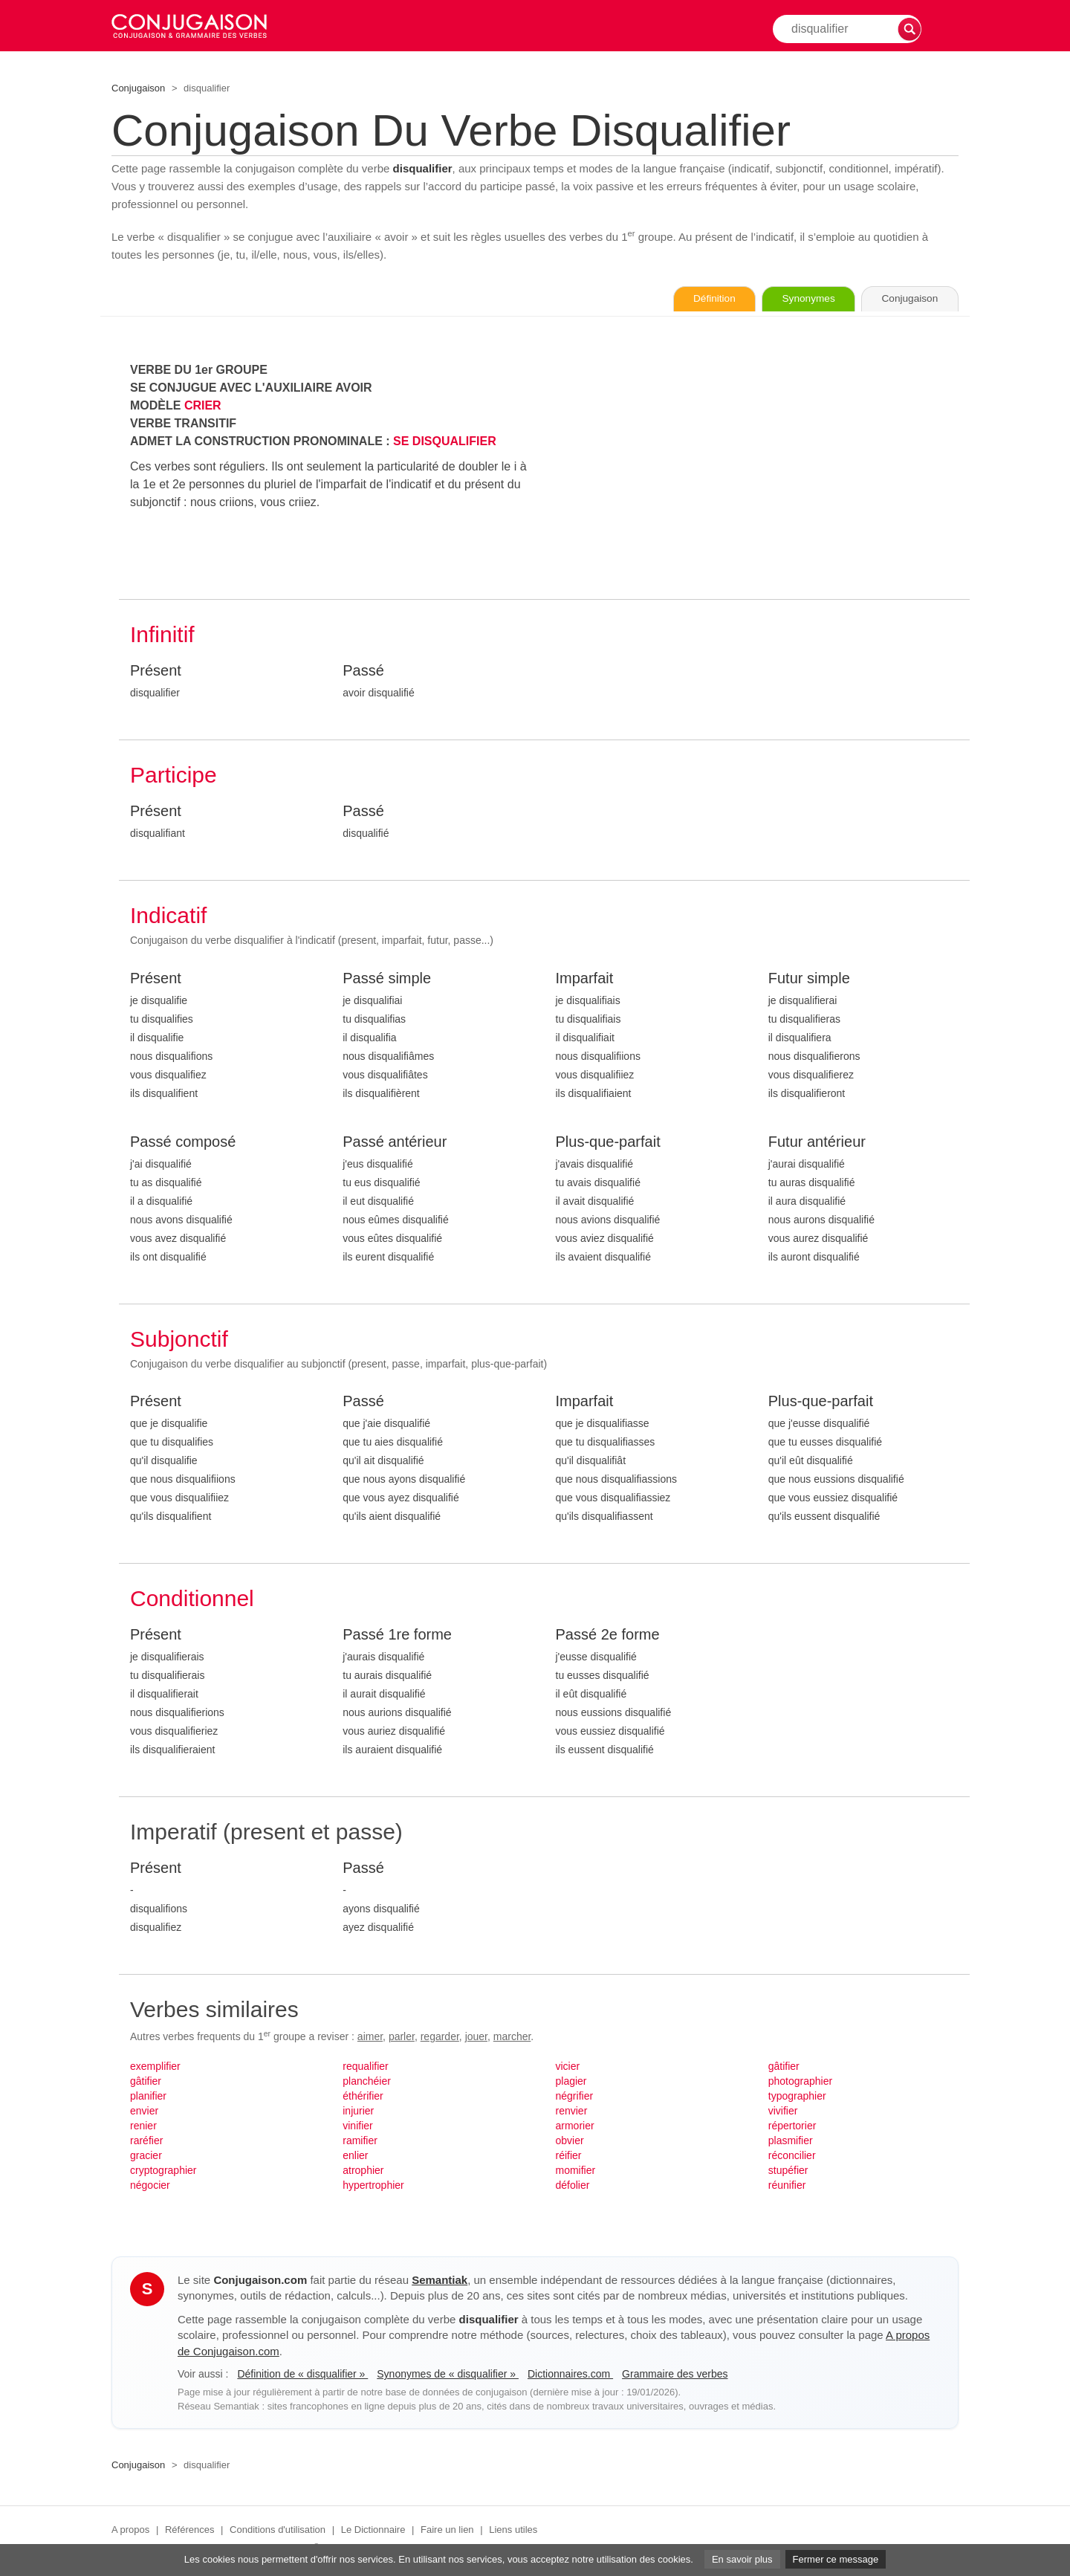  Describe the element at coordinates (568, 2067) in the screenshot. I see `vicier` at that location.